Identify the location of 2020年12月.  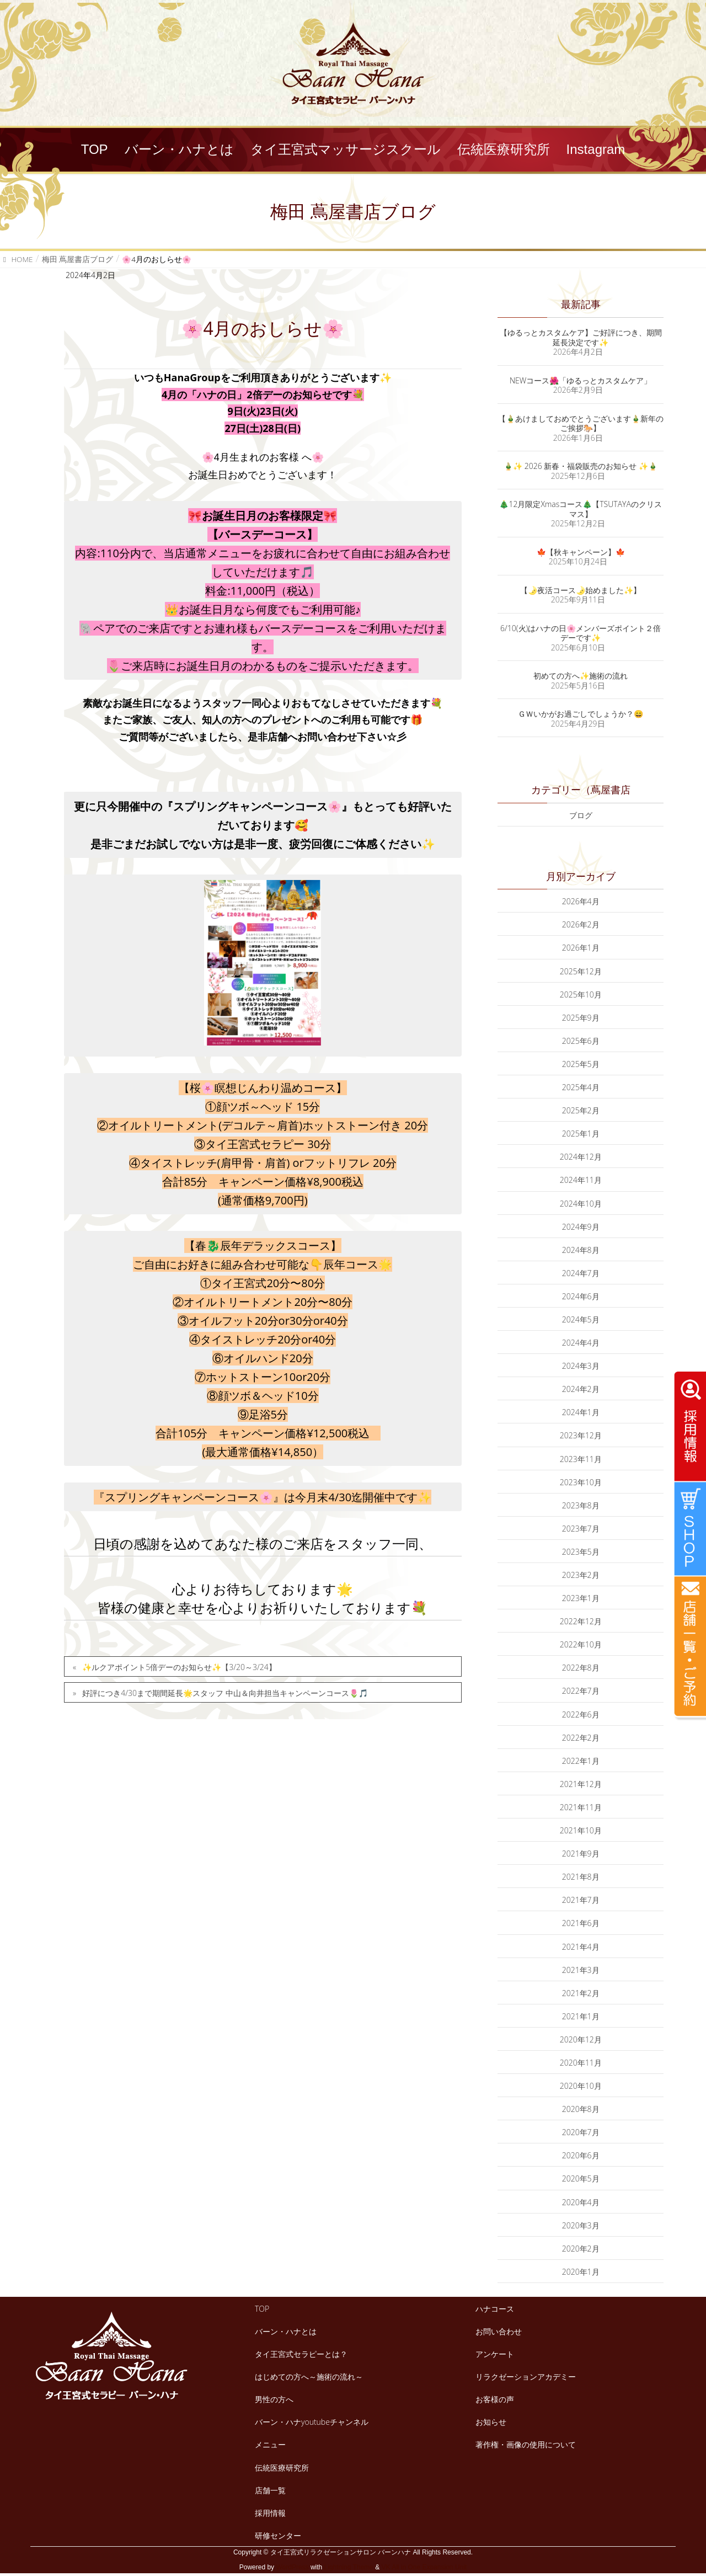
(581, 2039).